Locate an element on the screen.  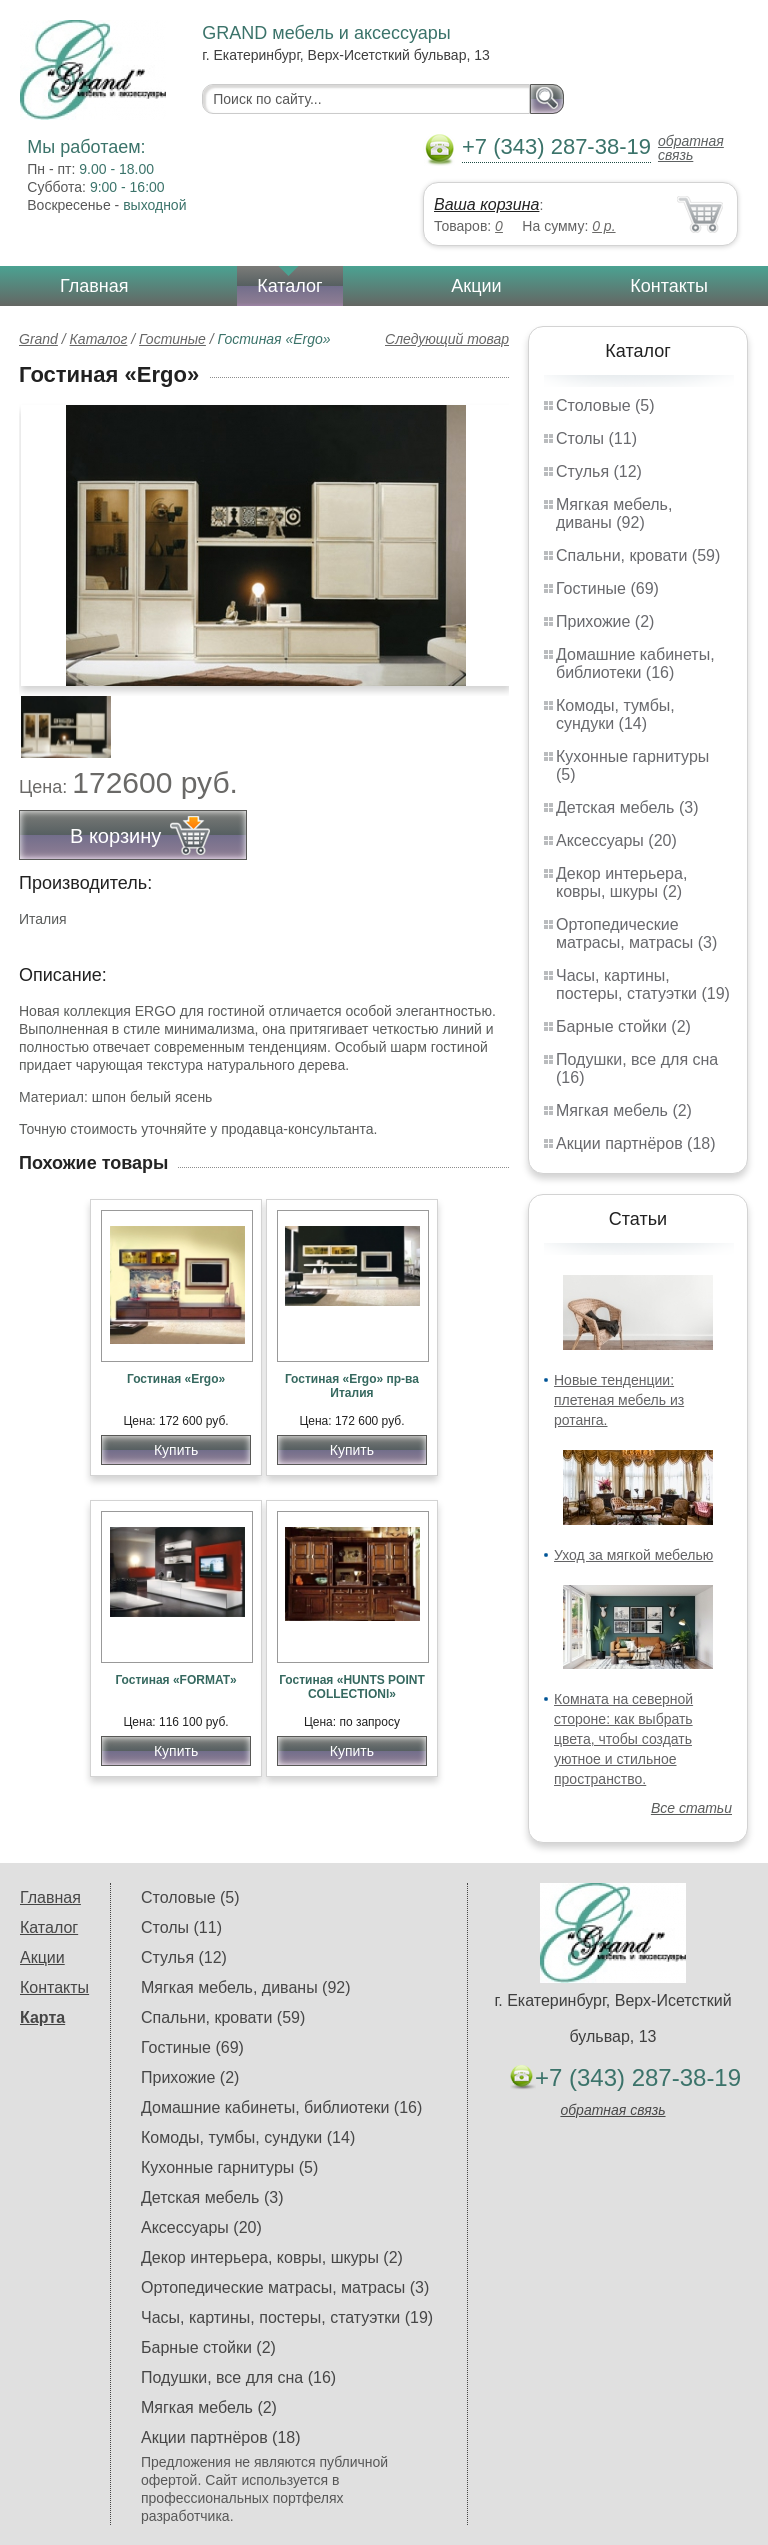
Уход за мягкой мебелью is located at coordinates (633, 1555).